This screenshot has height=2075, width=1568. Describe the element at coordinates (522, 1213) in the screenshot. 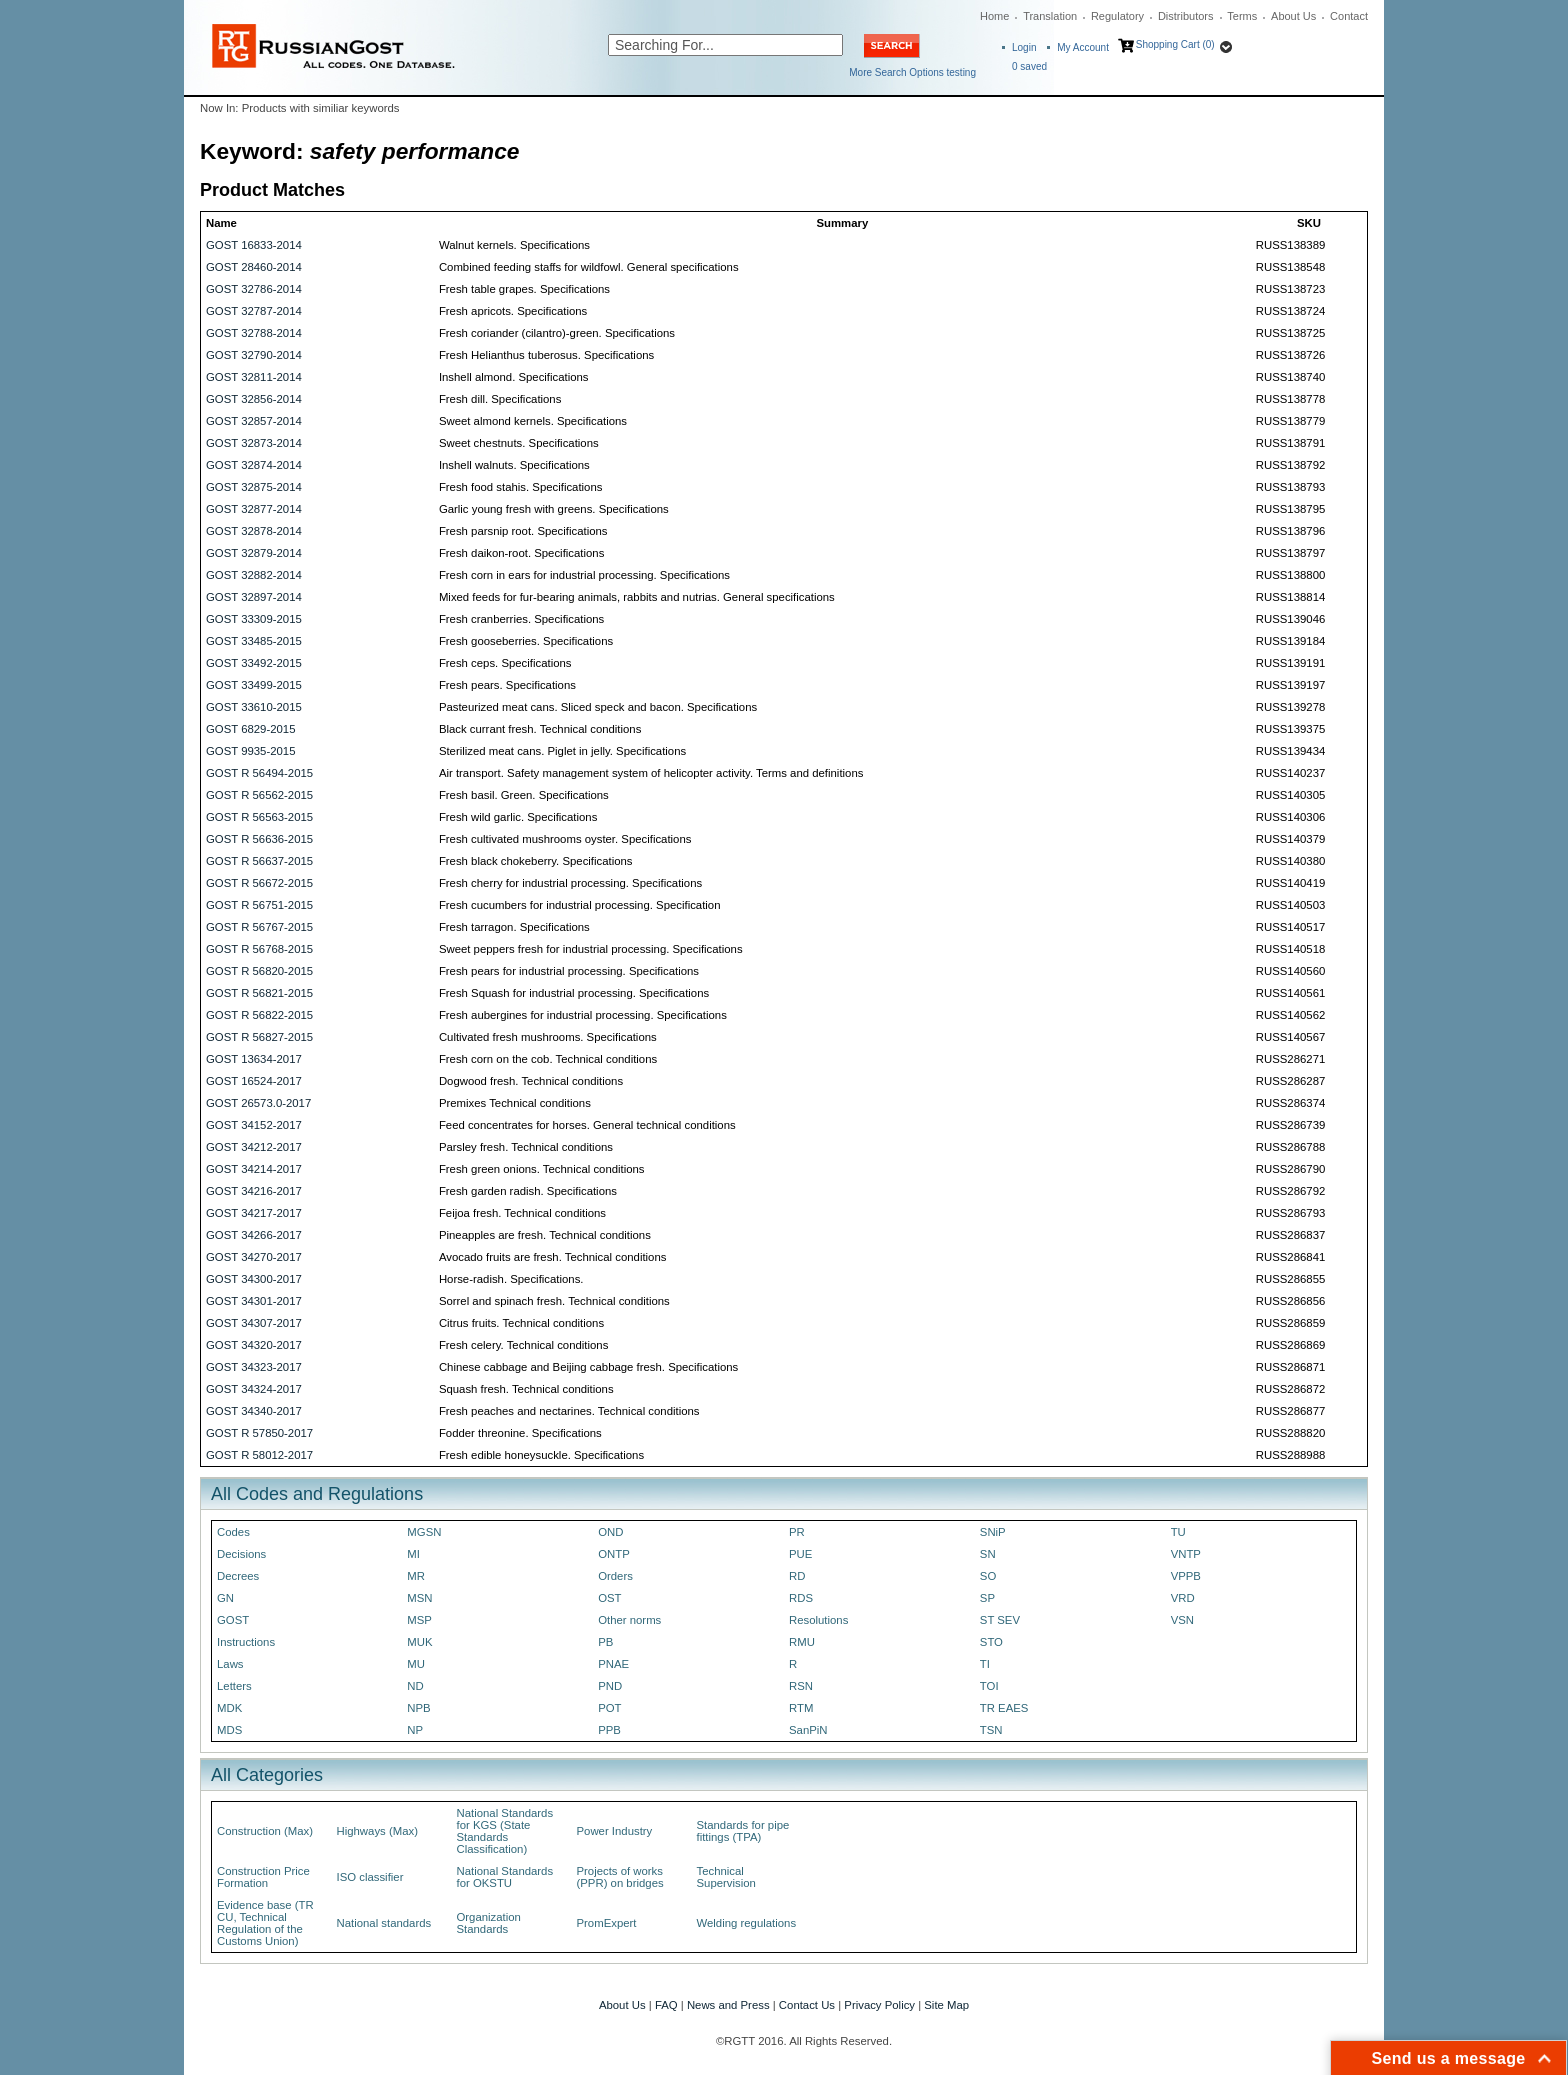

I see `Feijoa fresh. Technical conditions` at that location.